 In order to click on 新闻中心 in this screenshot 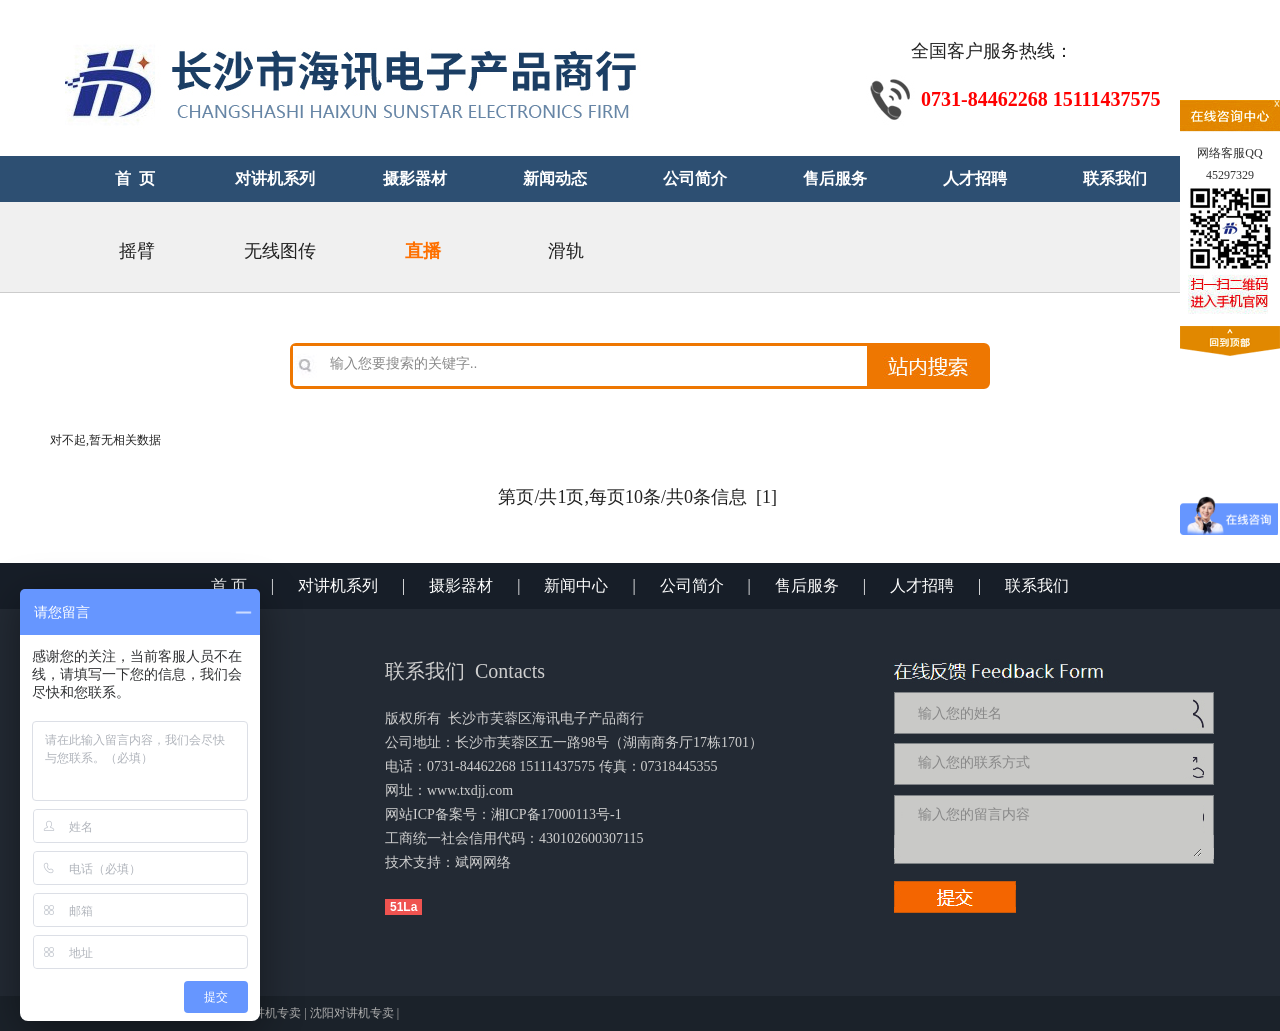, I will do `click(576, 585)`.